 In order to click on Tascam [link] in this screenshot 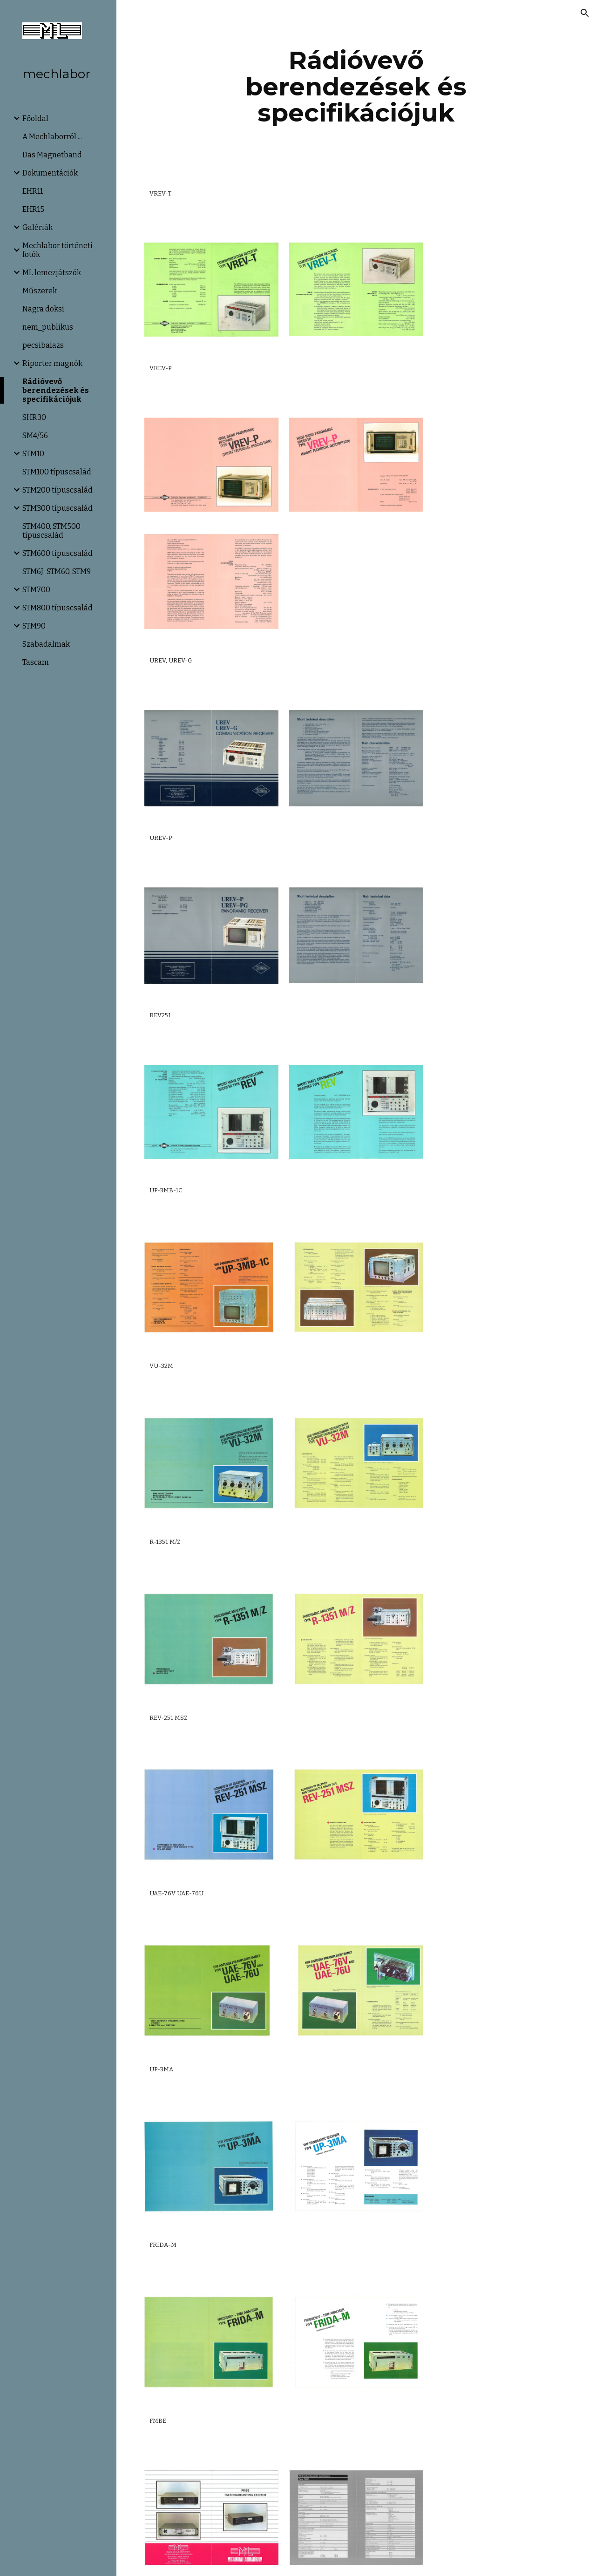, I will do `click(35, 662)`.